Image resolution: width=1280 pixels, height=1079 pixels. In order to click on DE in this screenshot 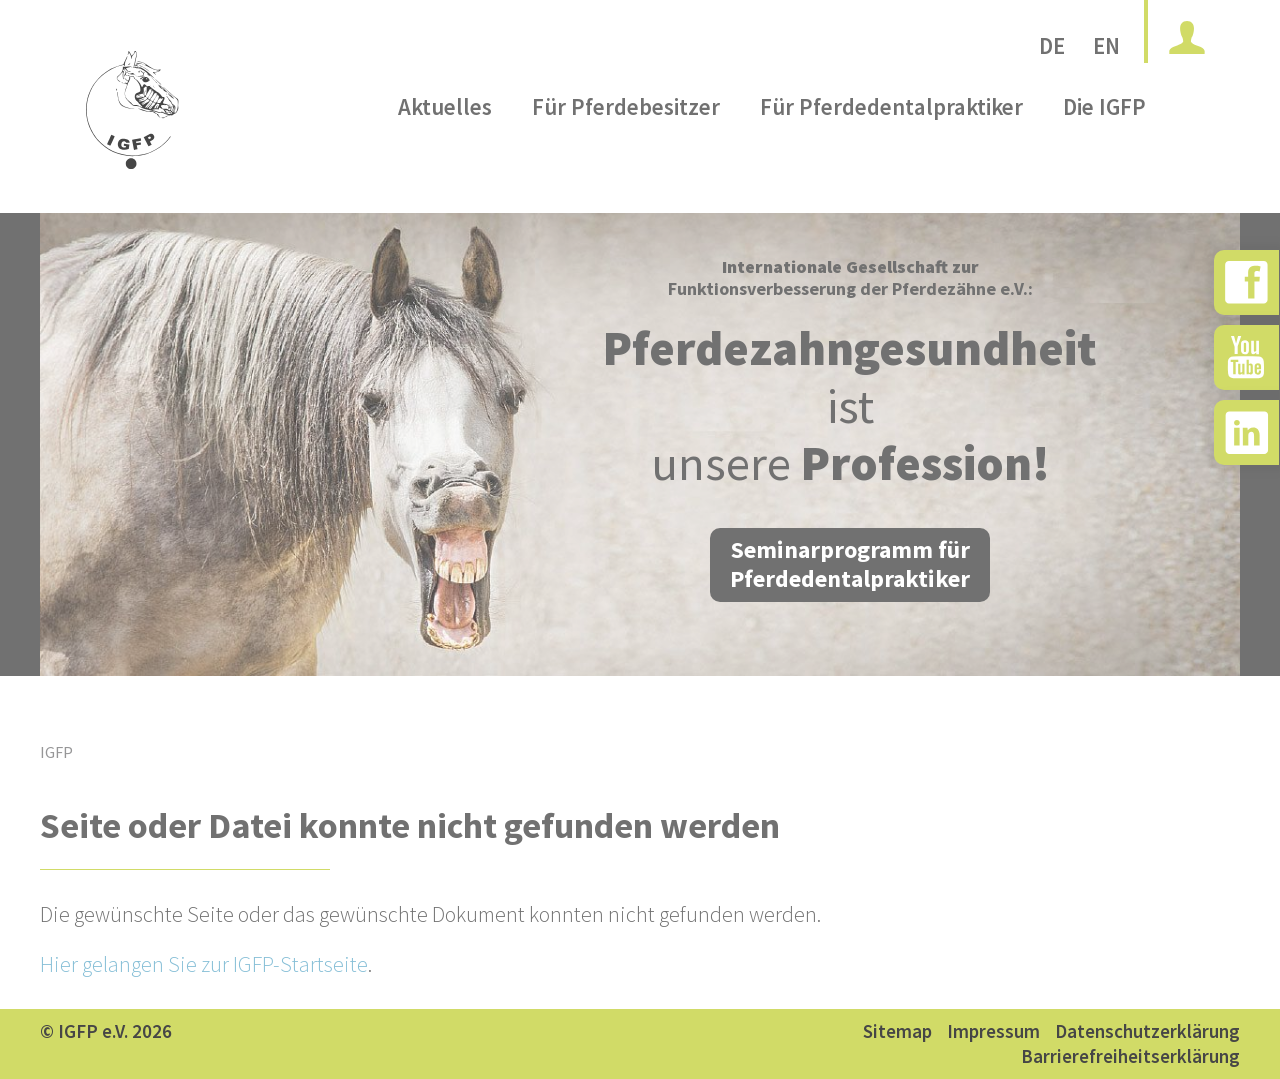, I will do `click(1052, 45)`.